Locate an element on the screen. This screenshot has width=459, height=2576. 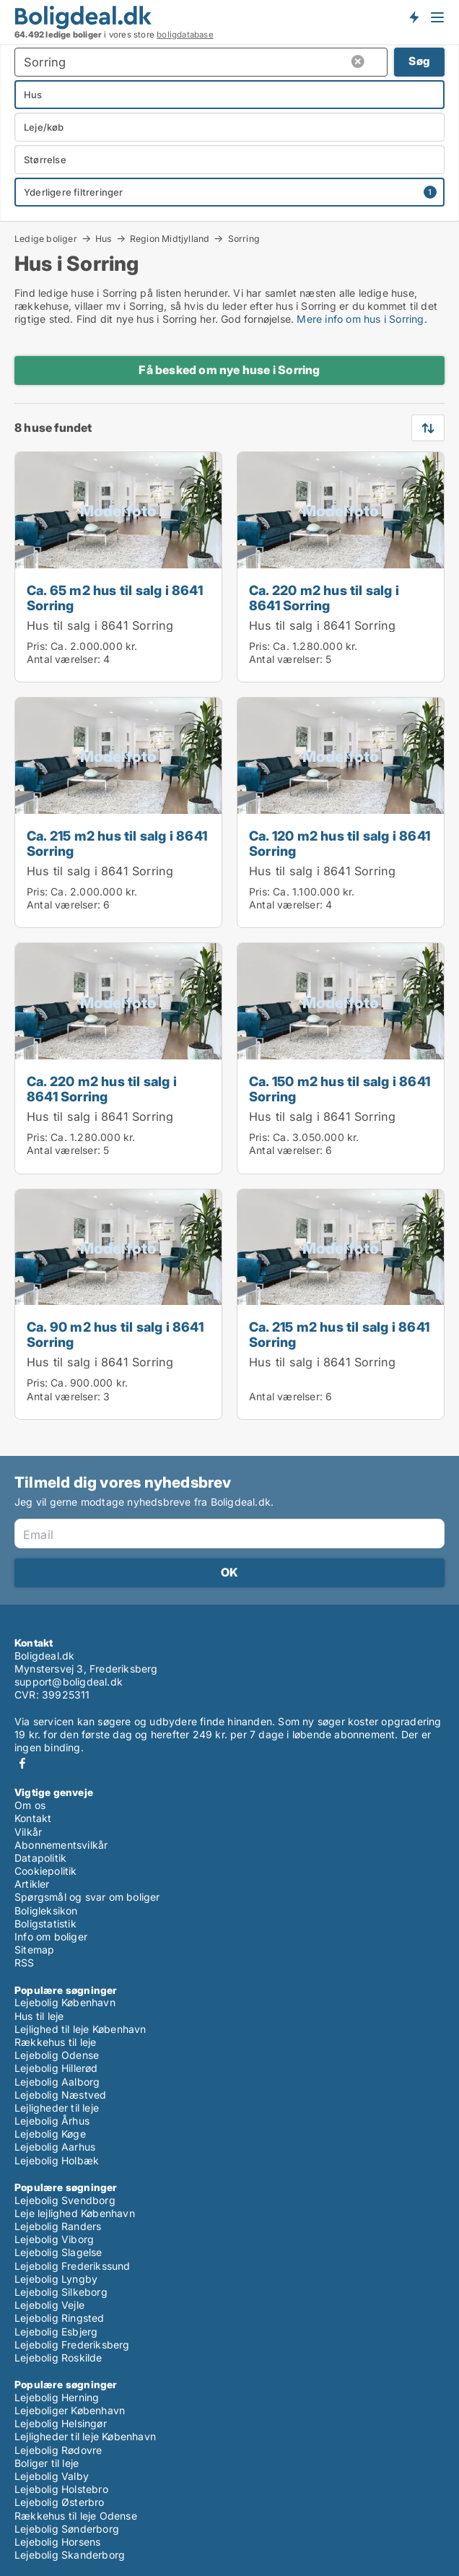
Lejebolig Helsingør is located at coordinates (60, 2423).